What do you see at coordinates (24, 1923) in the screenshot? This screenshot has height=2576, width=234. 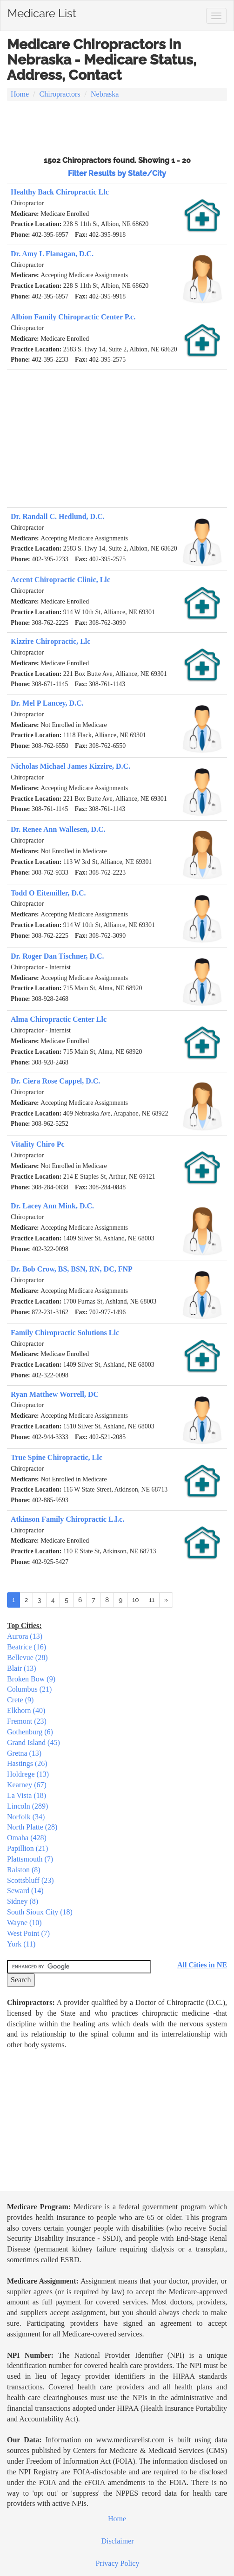 I see `Wayne (10)` at bounding box center [24, 1923].